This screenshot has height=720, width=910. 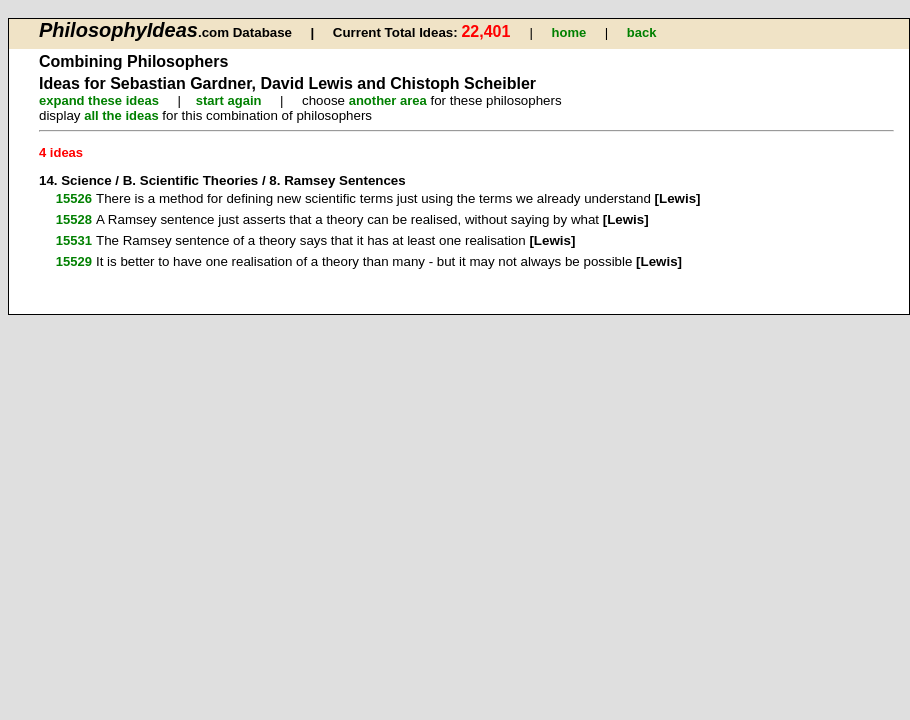 What do you see at coordinates (74, 261) in the screenshot?
I see `15529` at bounding box center [74, 261].